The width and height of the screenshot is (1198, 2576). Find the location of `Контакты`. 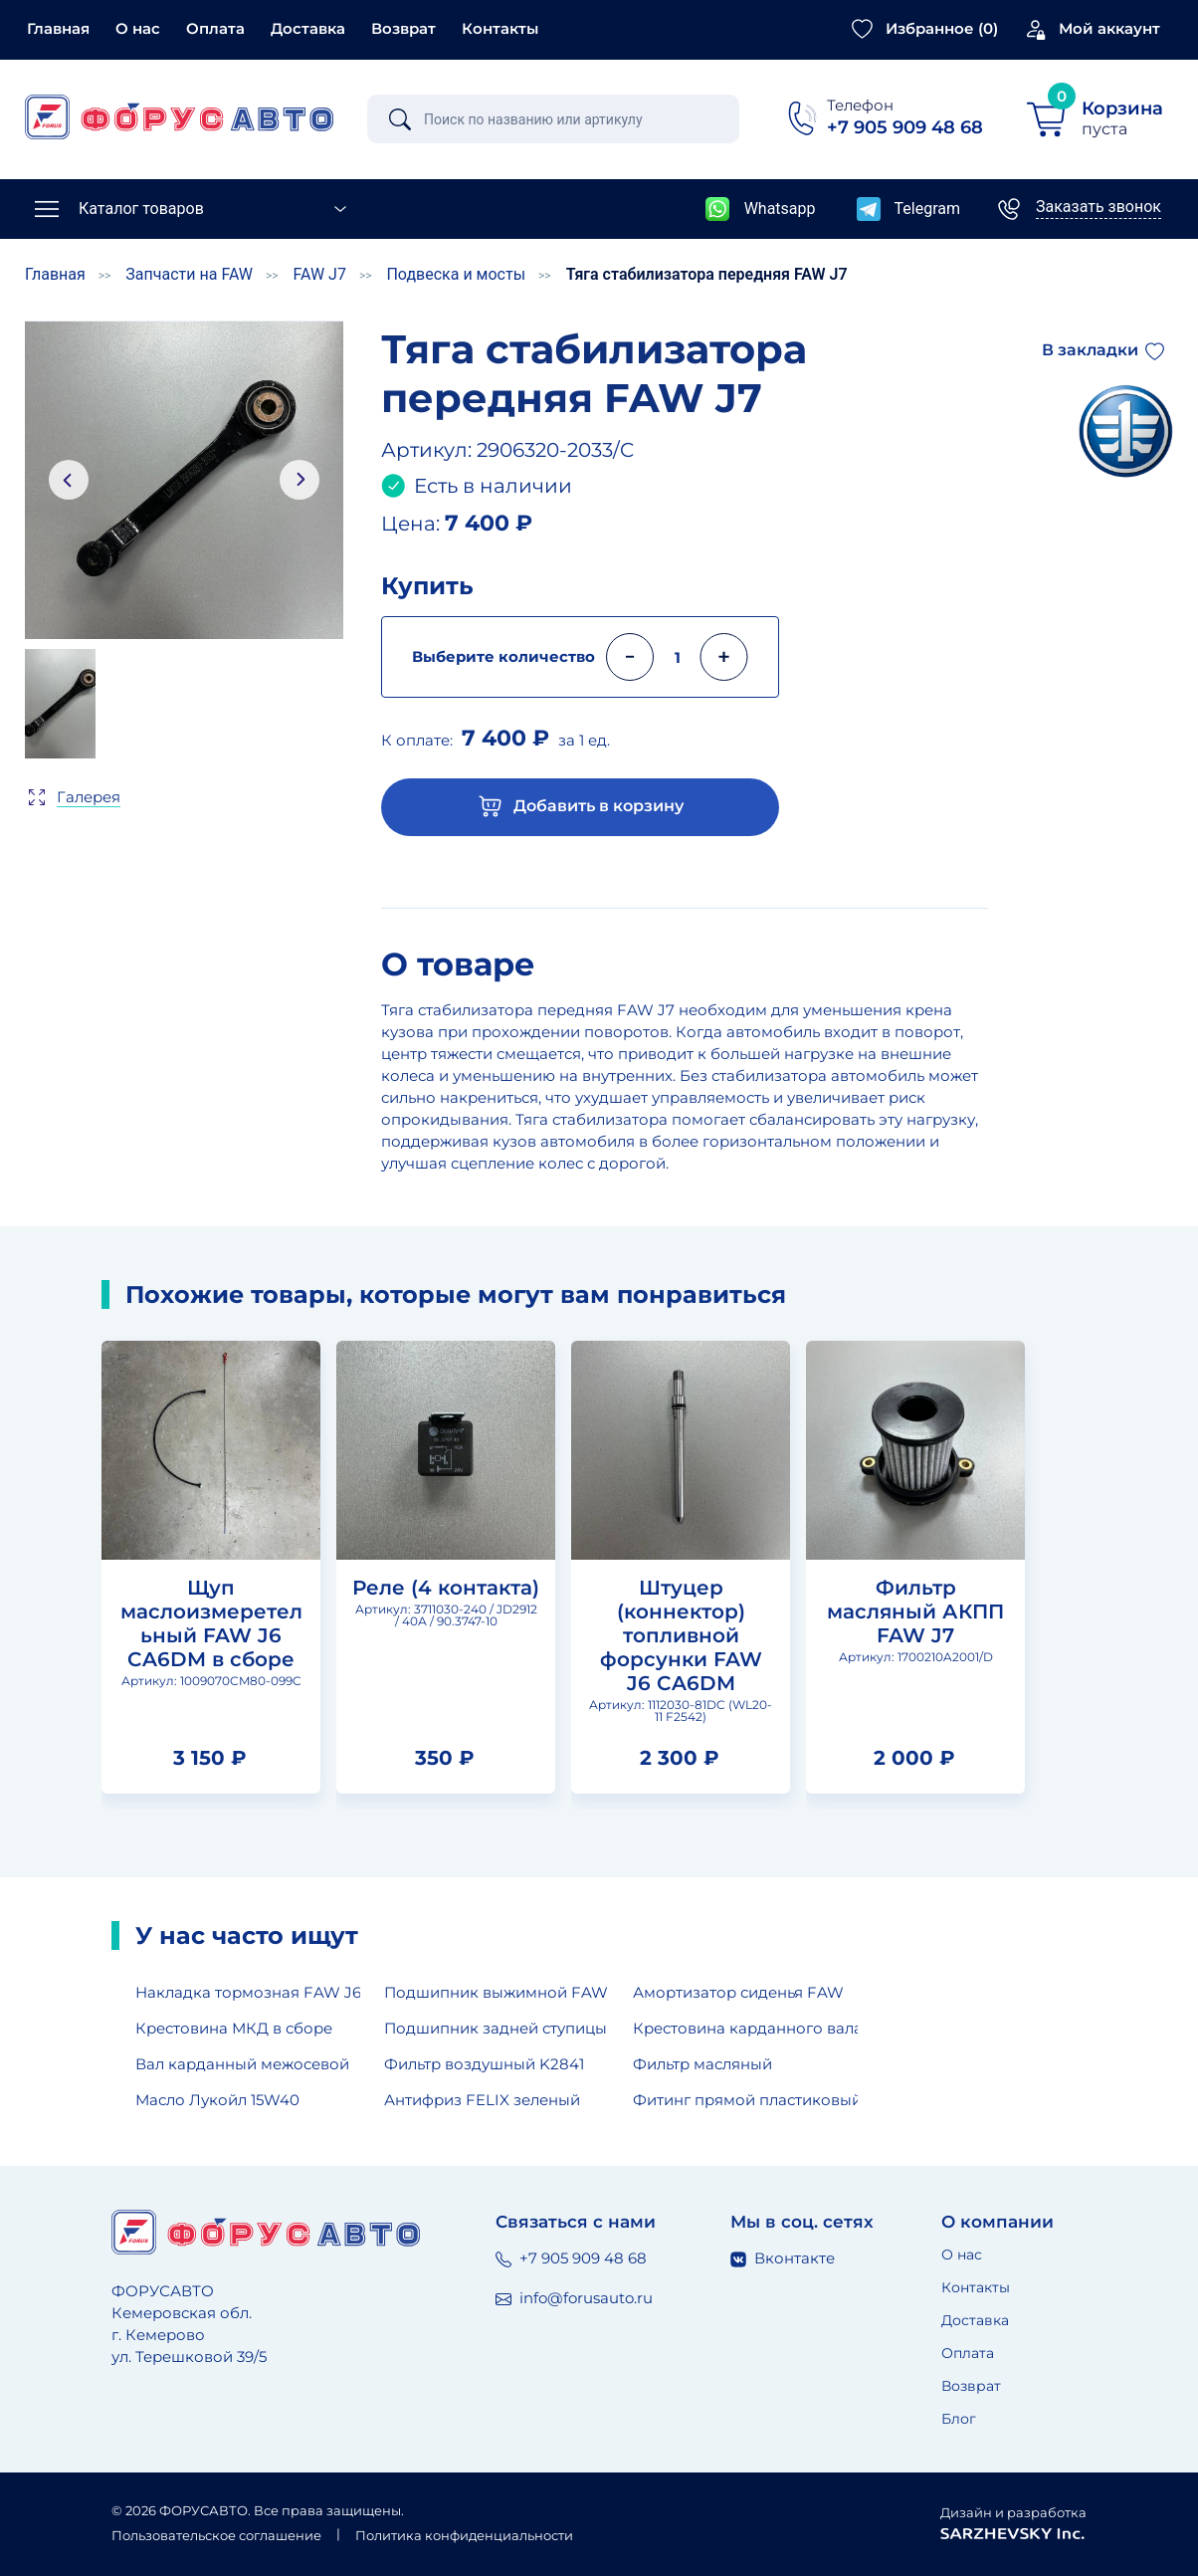

Контакты is located at coordinates (500, 28).